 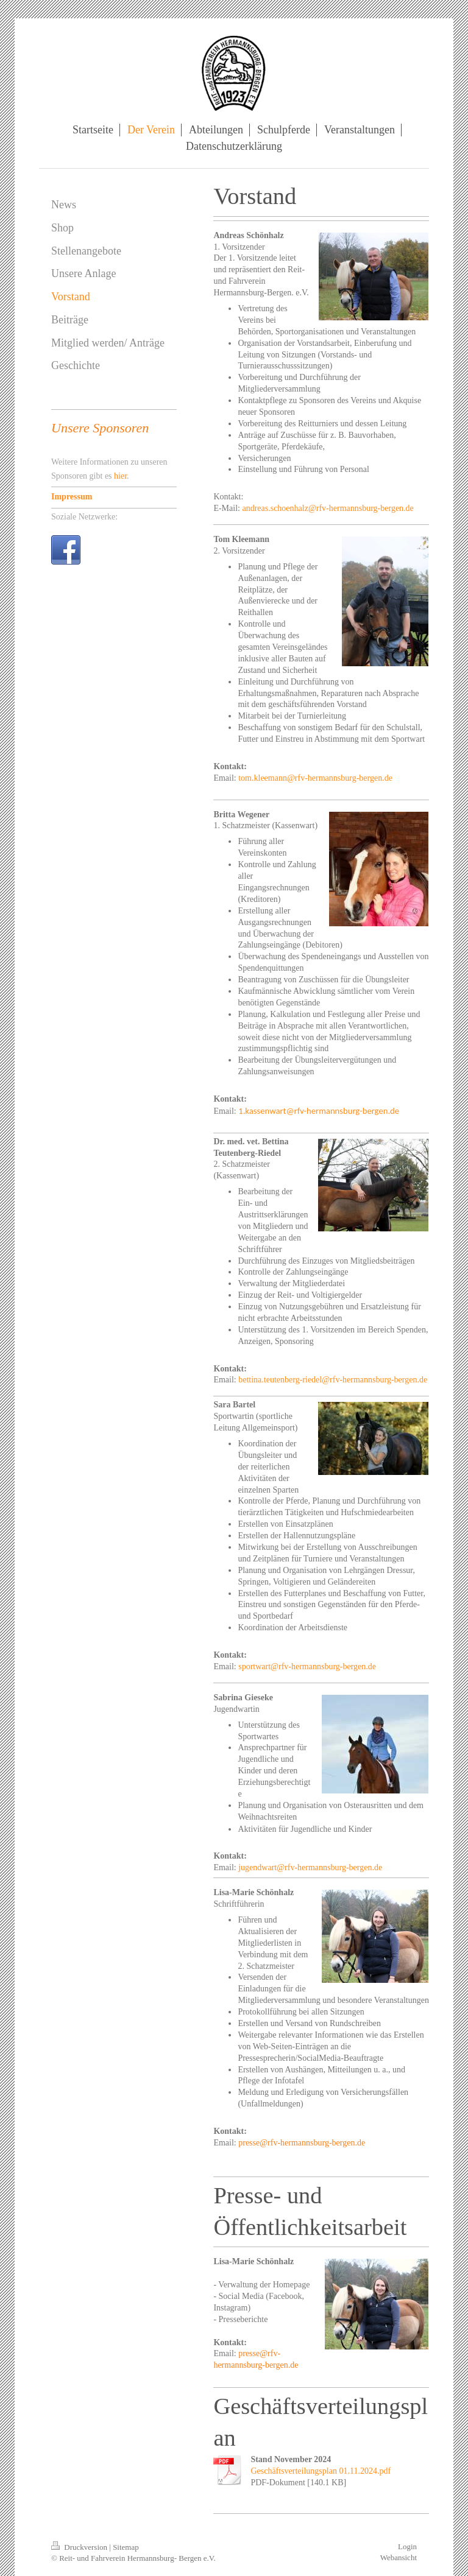 I want to click on 1.kassenwart@rfv-hermannsburg-bergen.de, so click(x=318, y=1110).